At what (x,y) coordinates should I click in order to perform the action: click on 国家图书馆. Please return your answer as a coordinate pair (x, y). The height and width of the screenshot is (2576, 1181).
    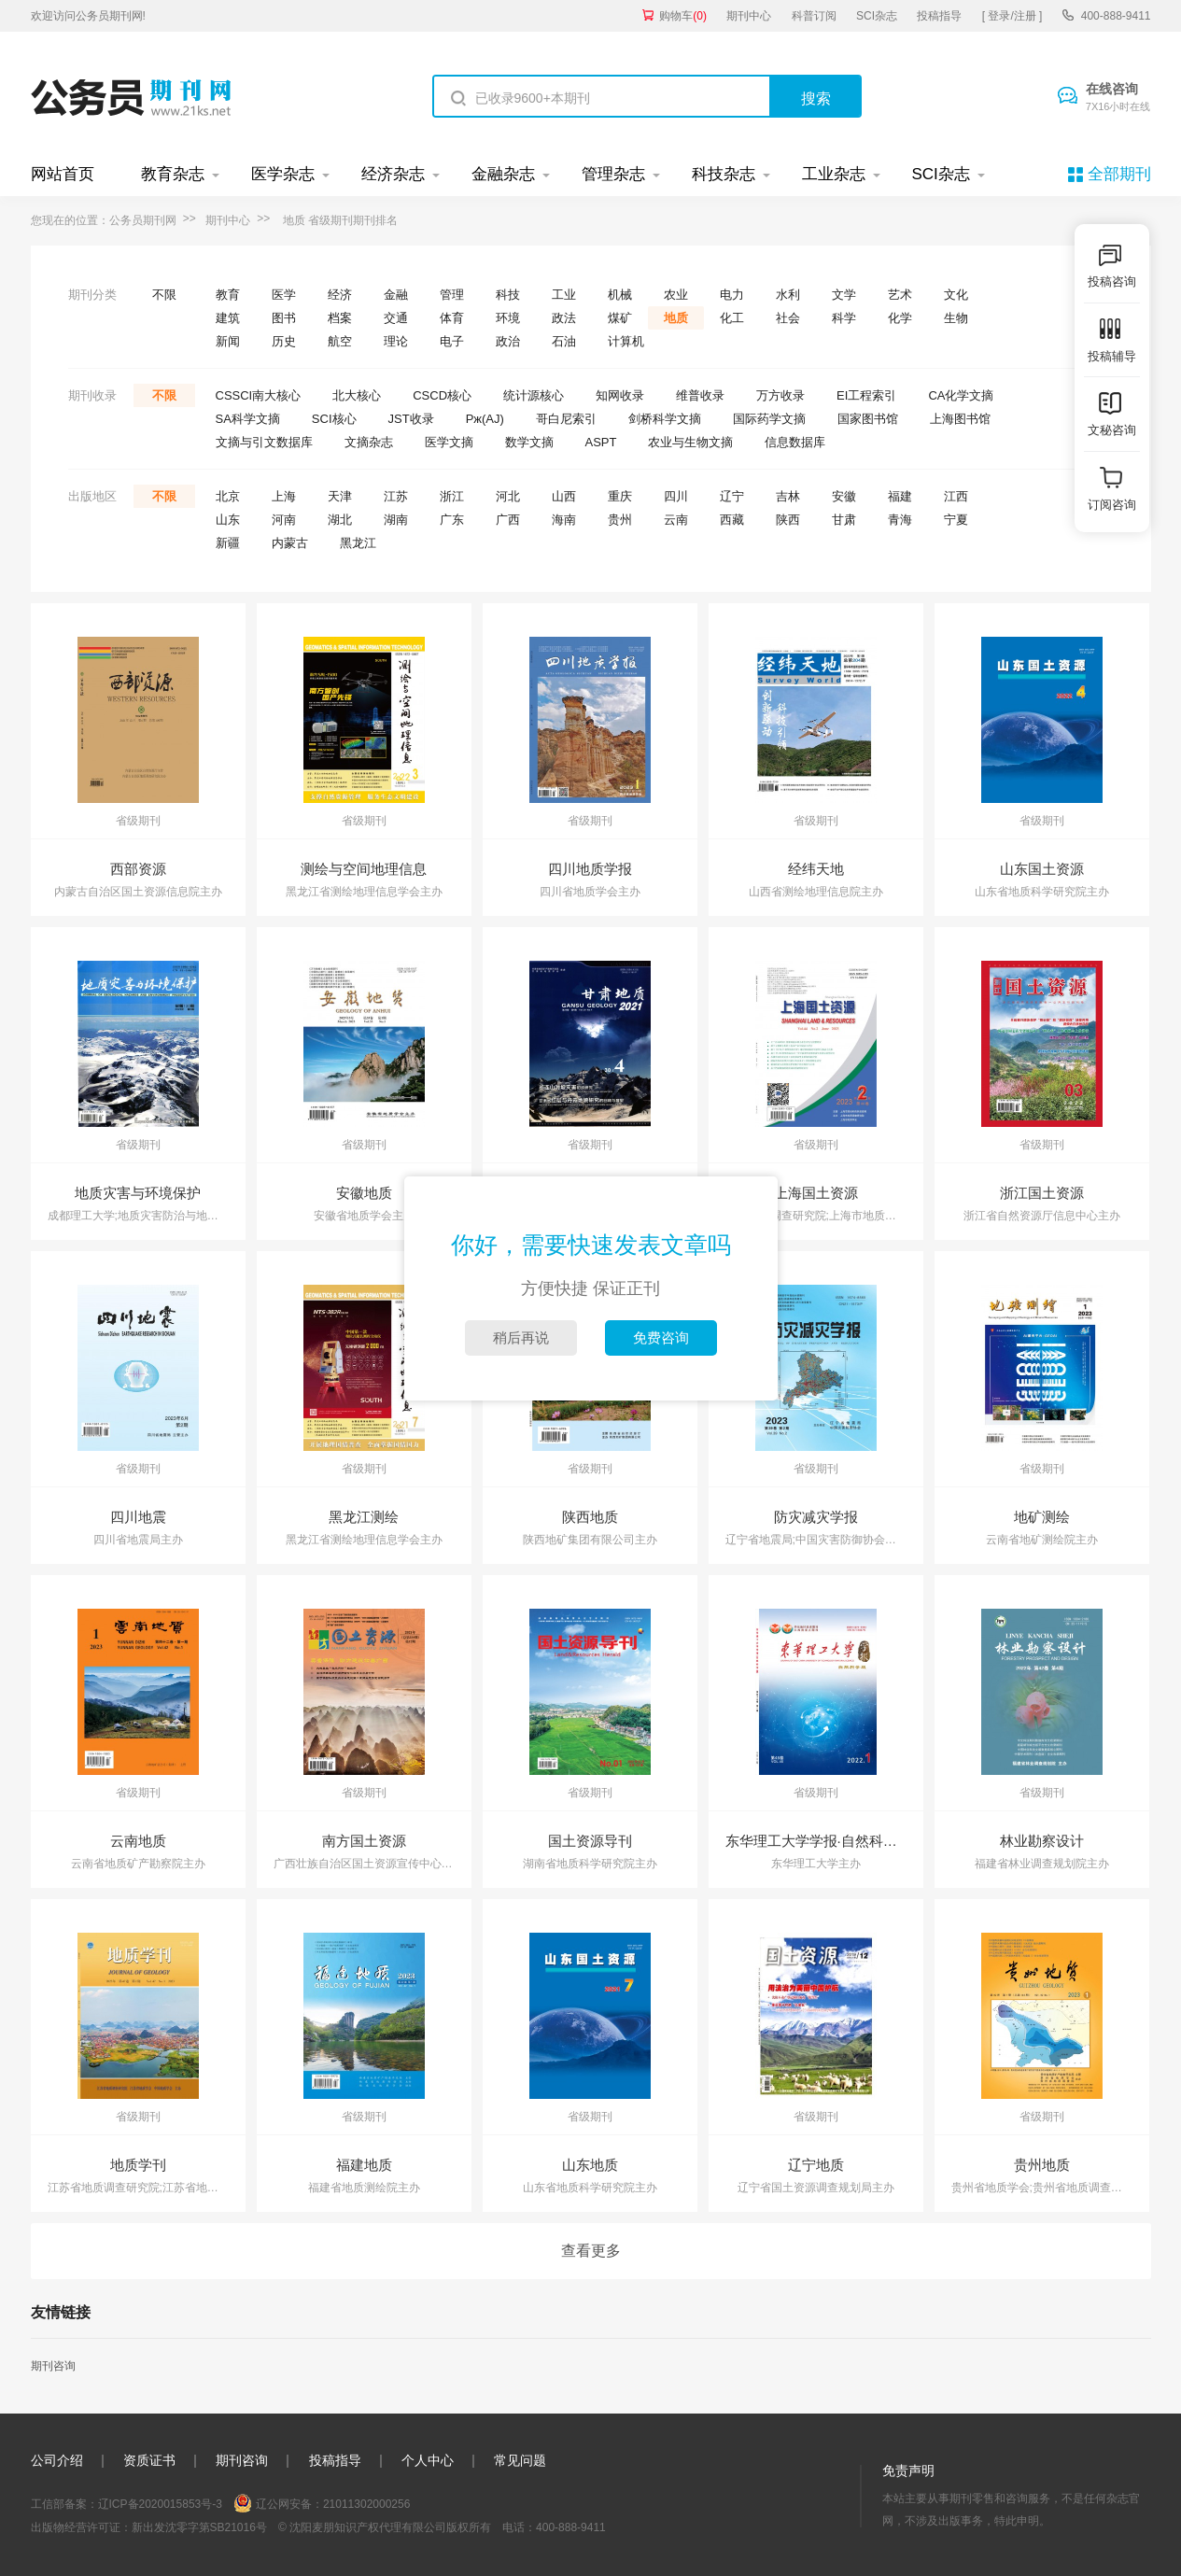
    Looking at the image, I should click on (867, 419).